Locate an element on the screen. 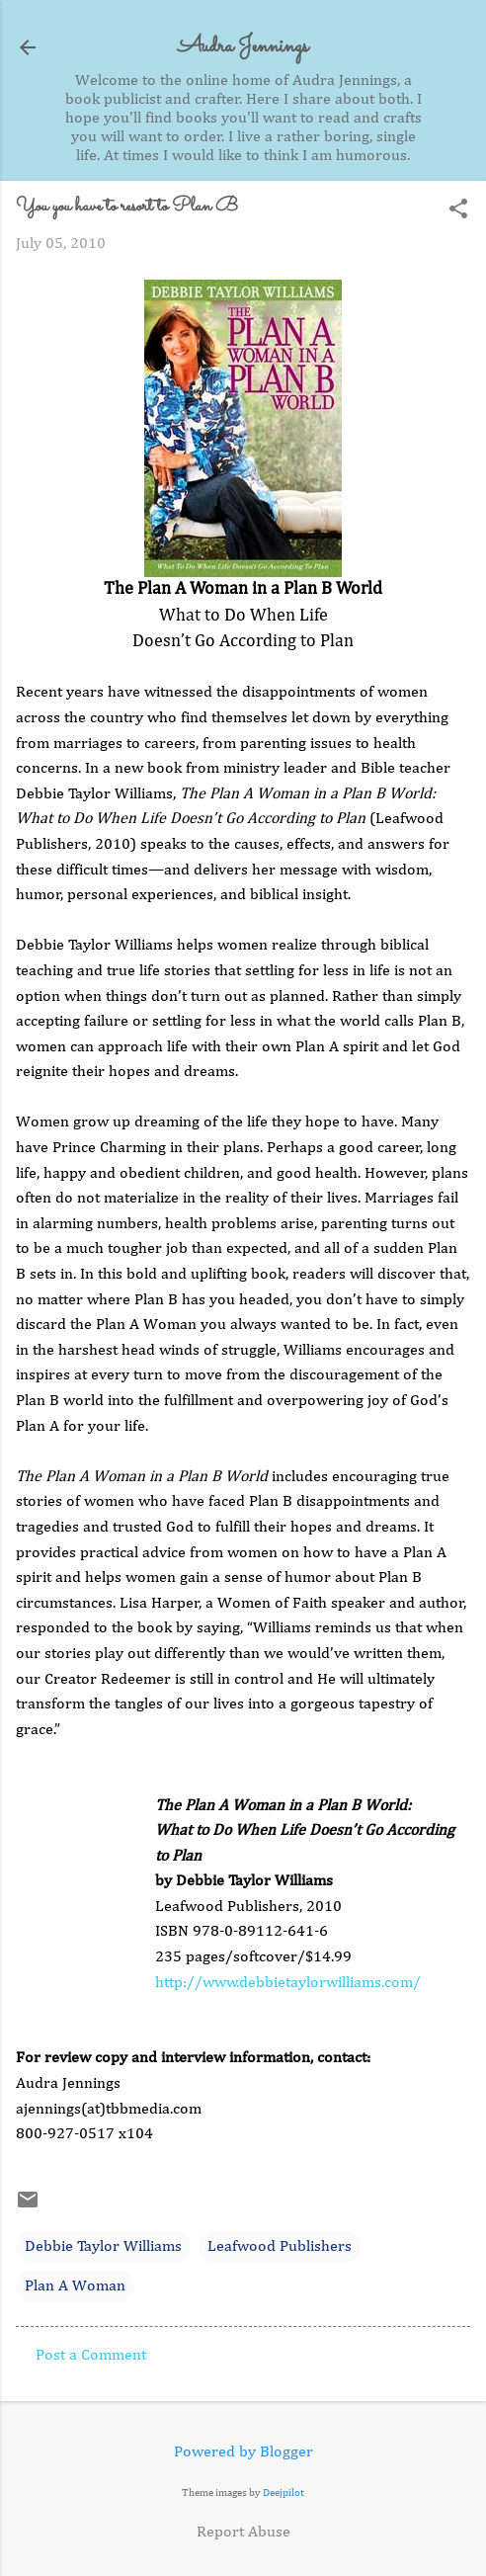  Powered by Blogger is located at coordinates (243, 2452).